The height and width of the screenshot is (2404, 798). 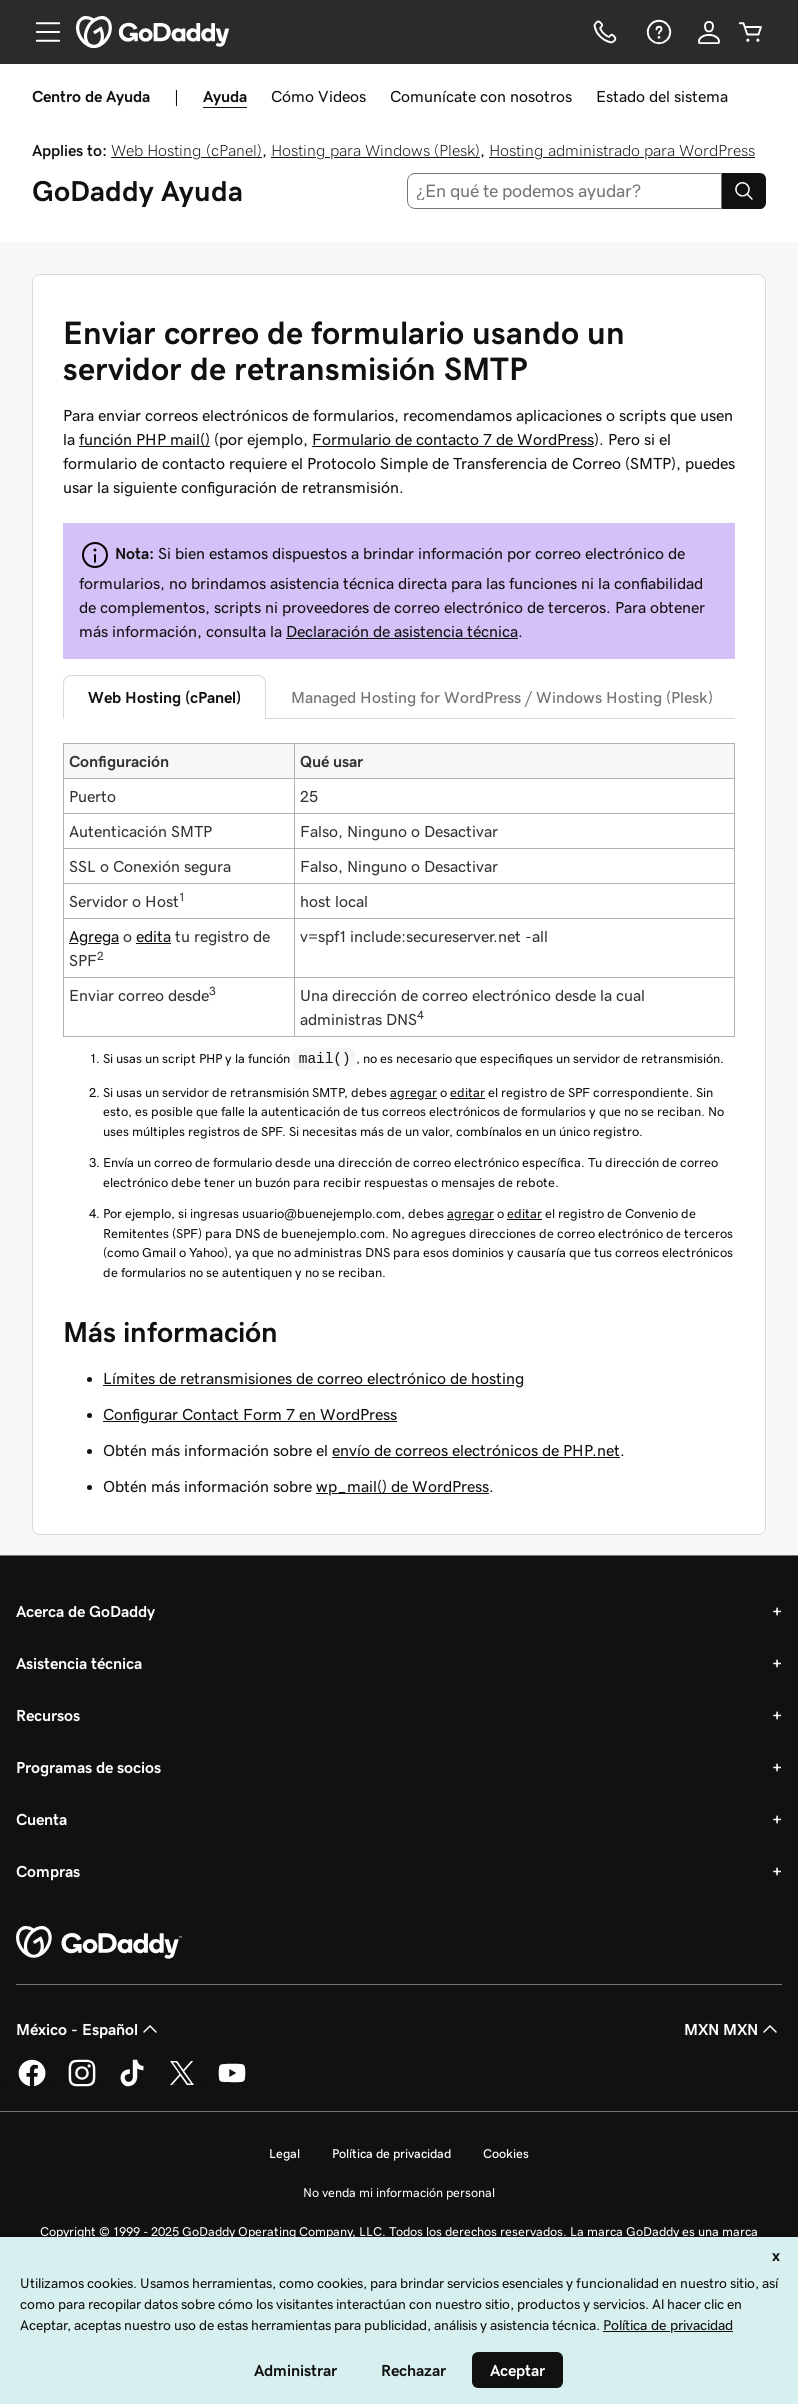 I want to click on [GoDaddy en Instagram], so click(x=82, y=2083).